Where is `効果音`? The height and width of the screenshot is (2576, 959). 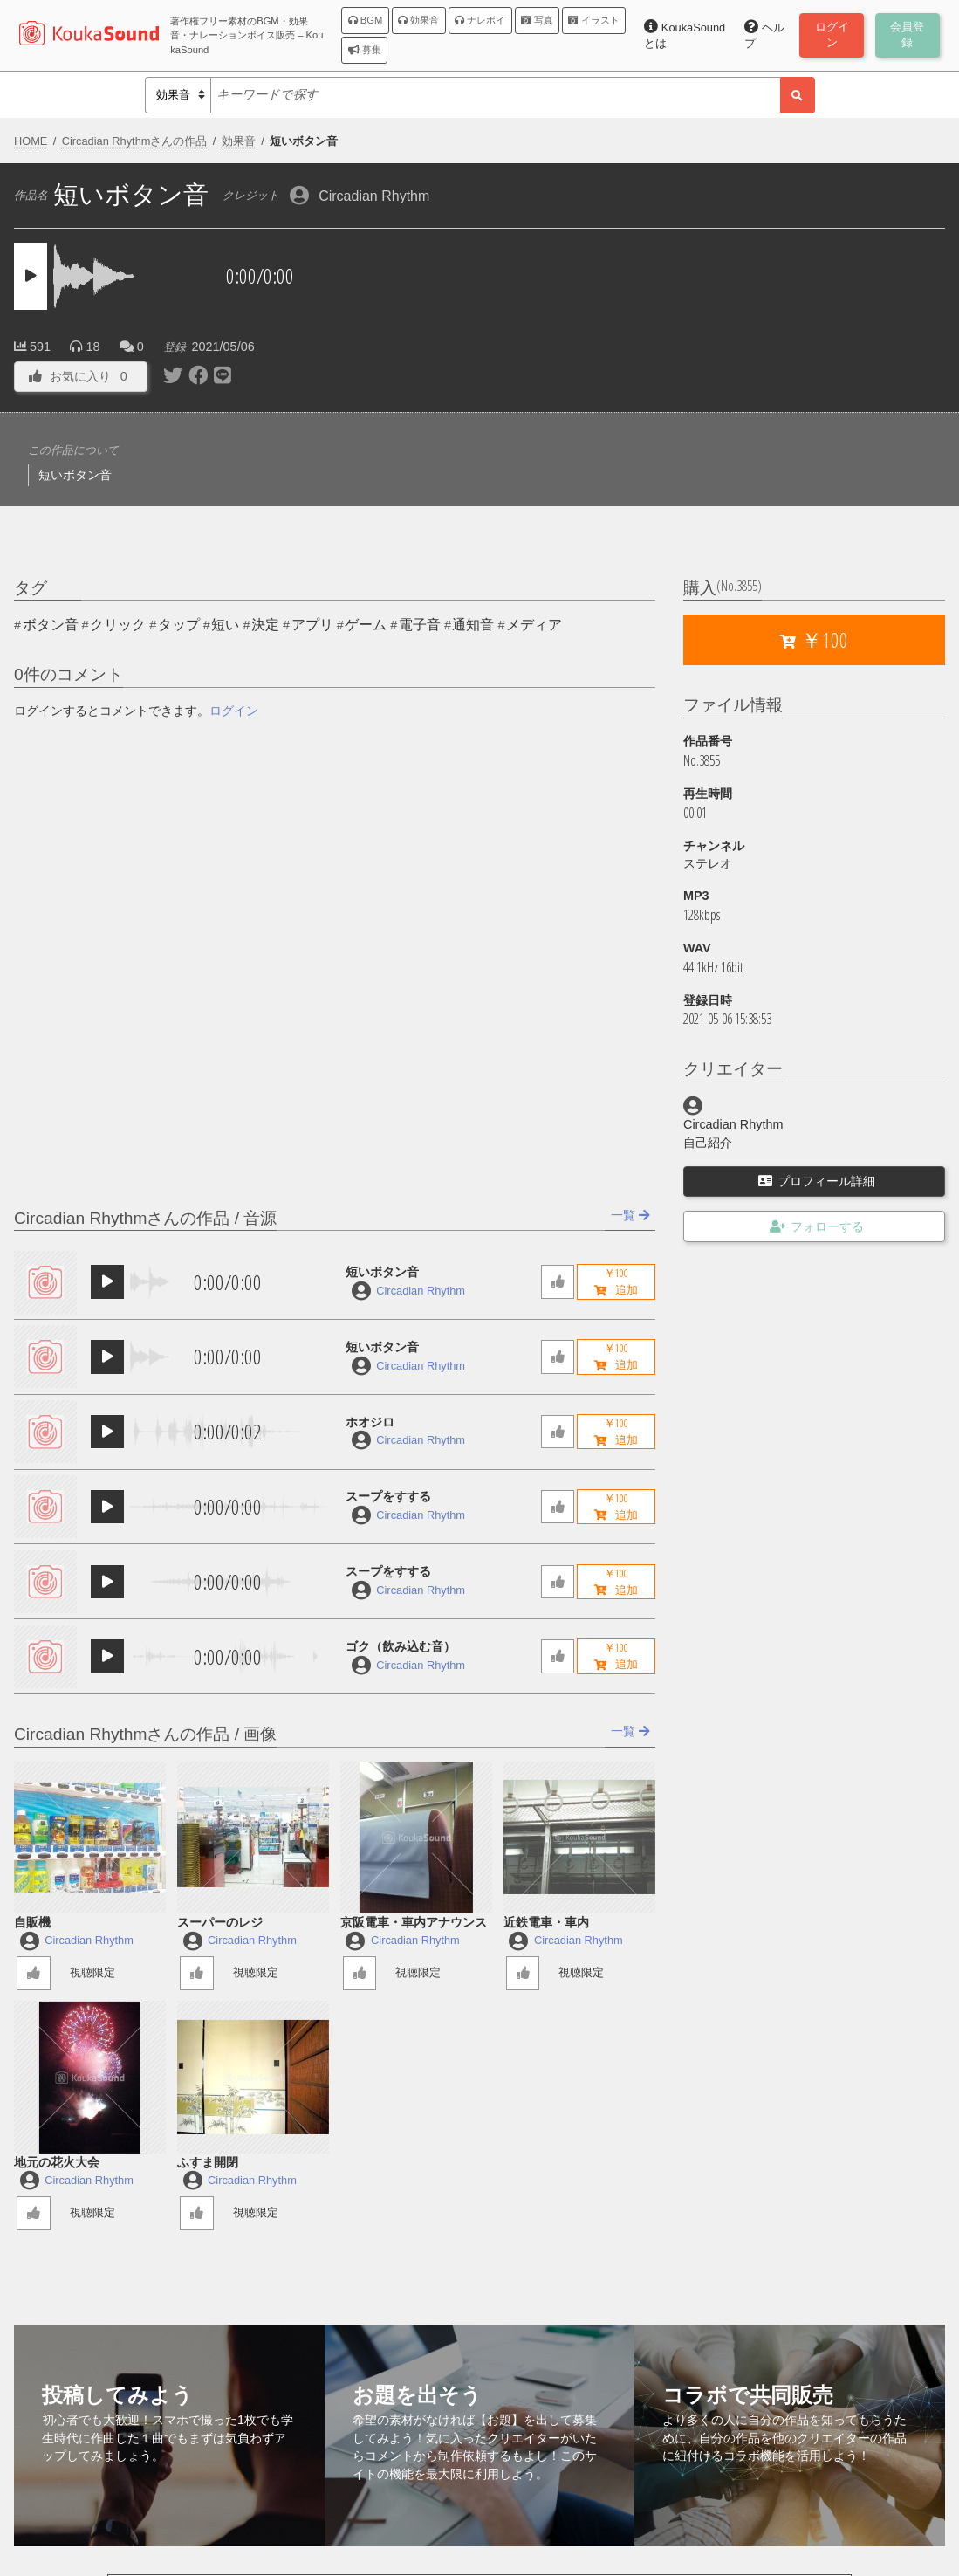
効果音 is located at coordinates (418, 20).